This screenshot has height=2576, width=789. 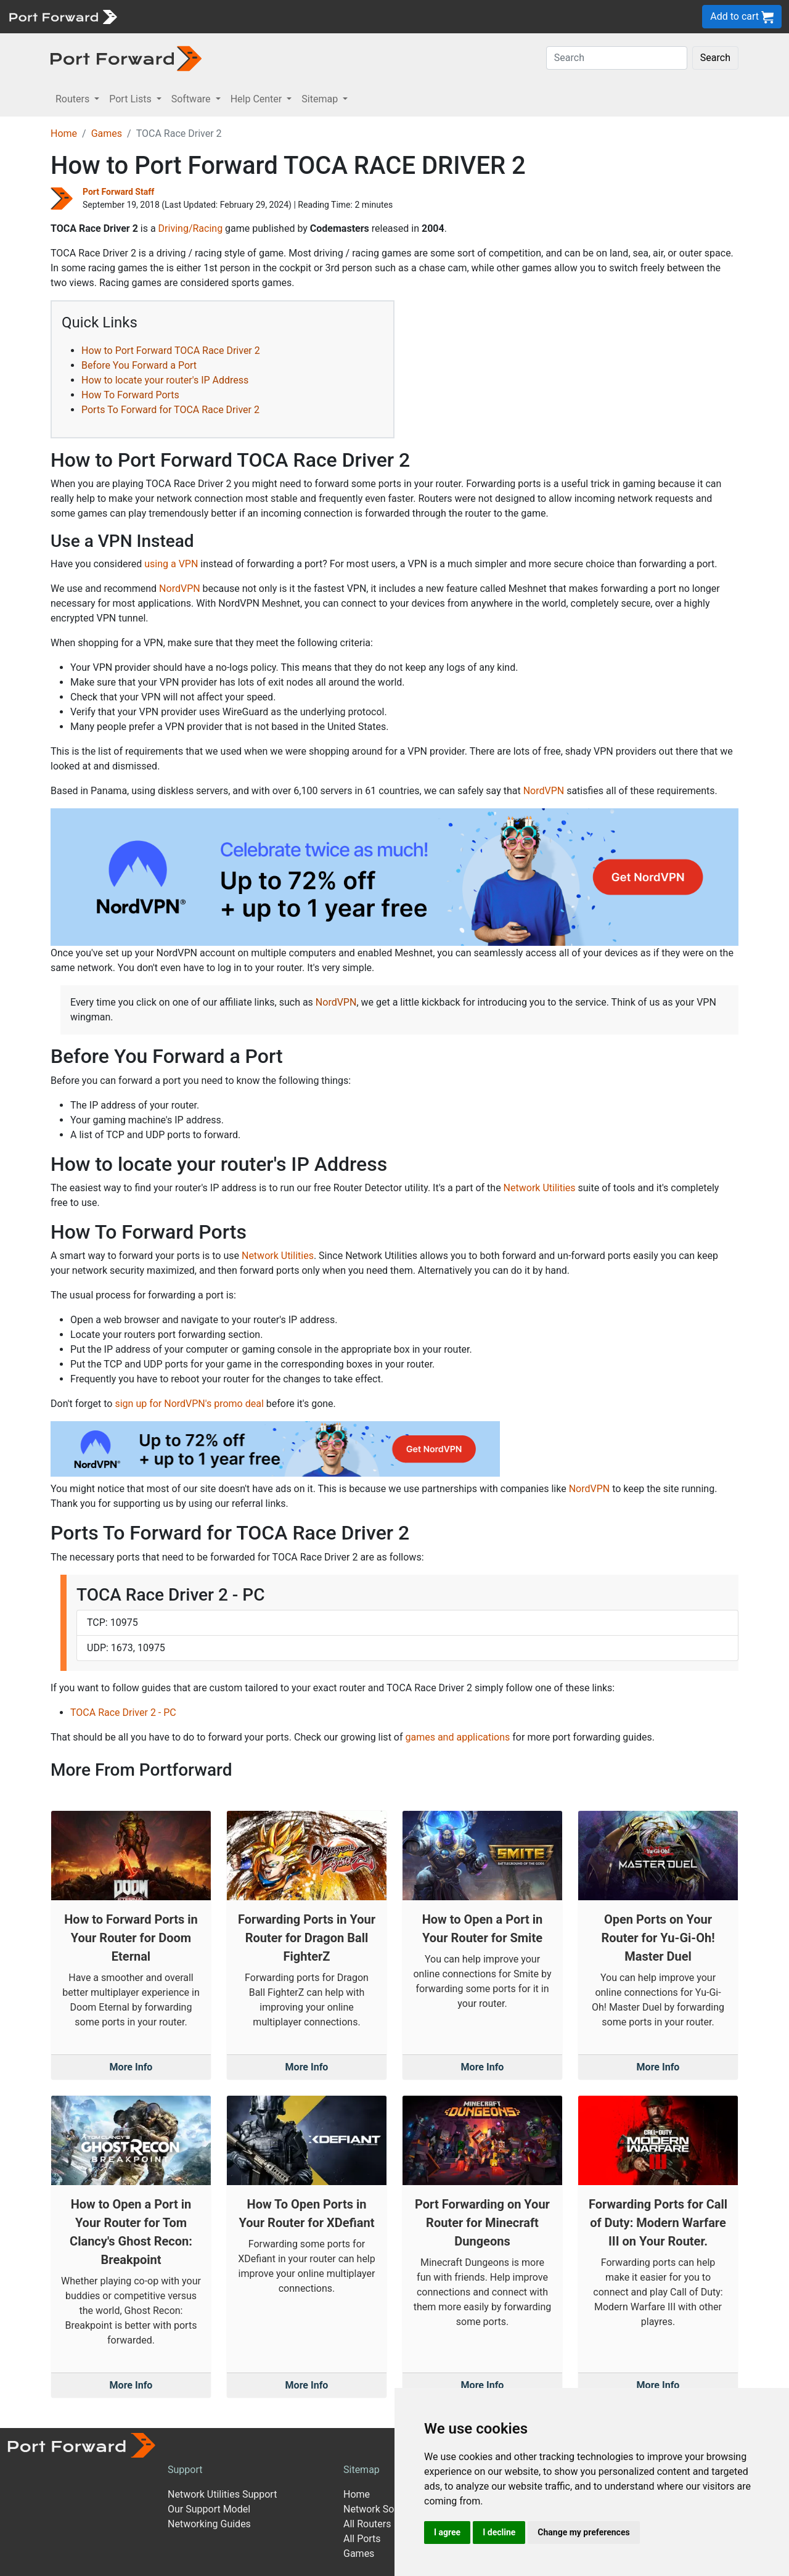 What do you see at coordinates (362, 2539) in the screenshot?
I see `All Ports` at bounding box center [362, 2539].